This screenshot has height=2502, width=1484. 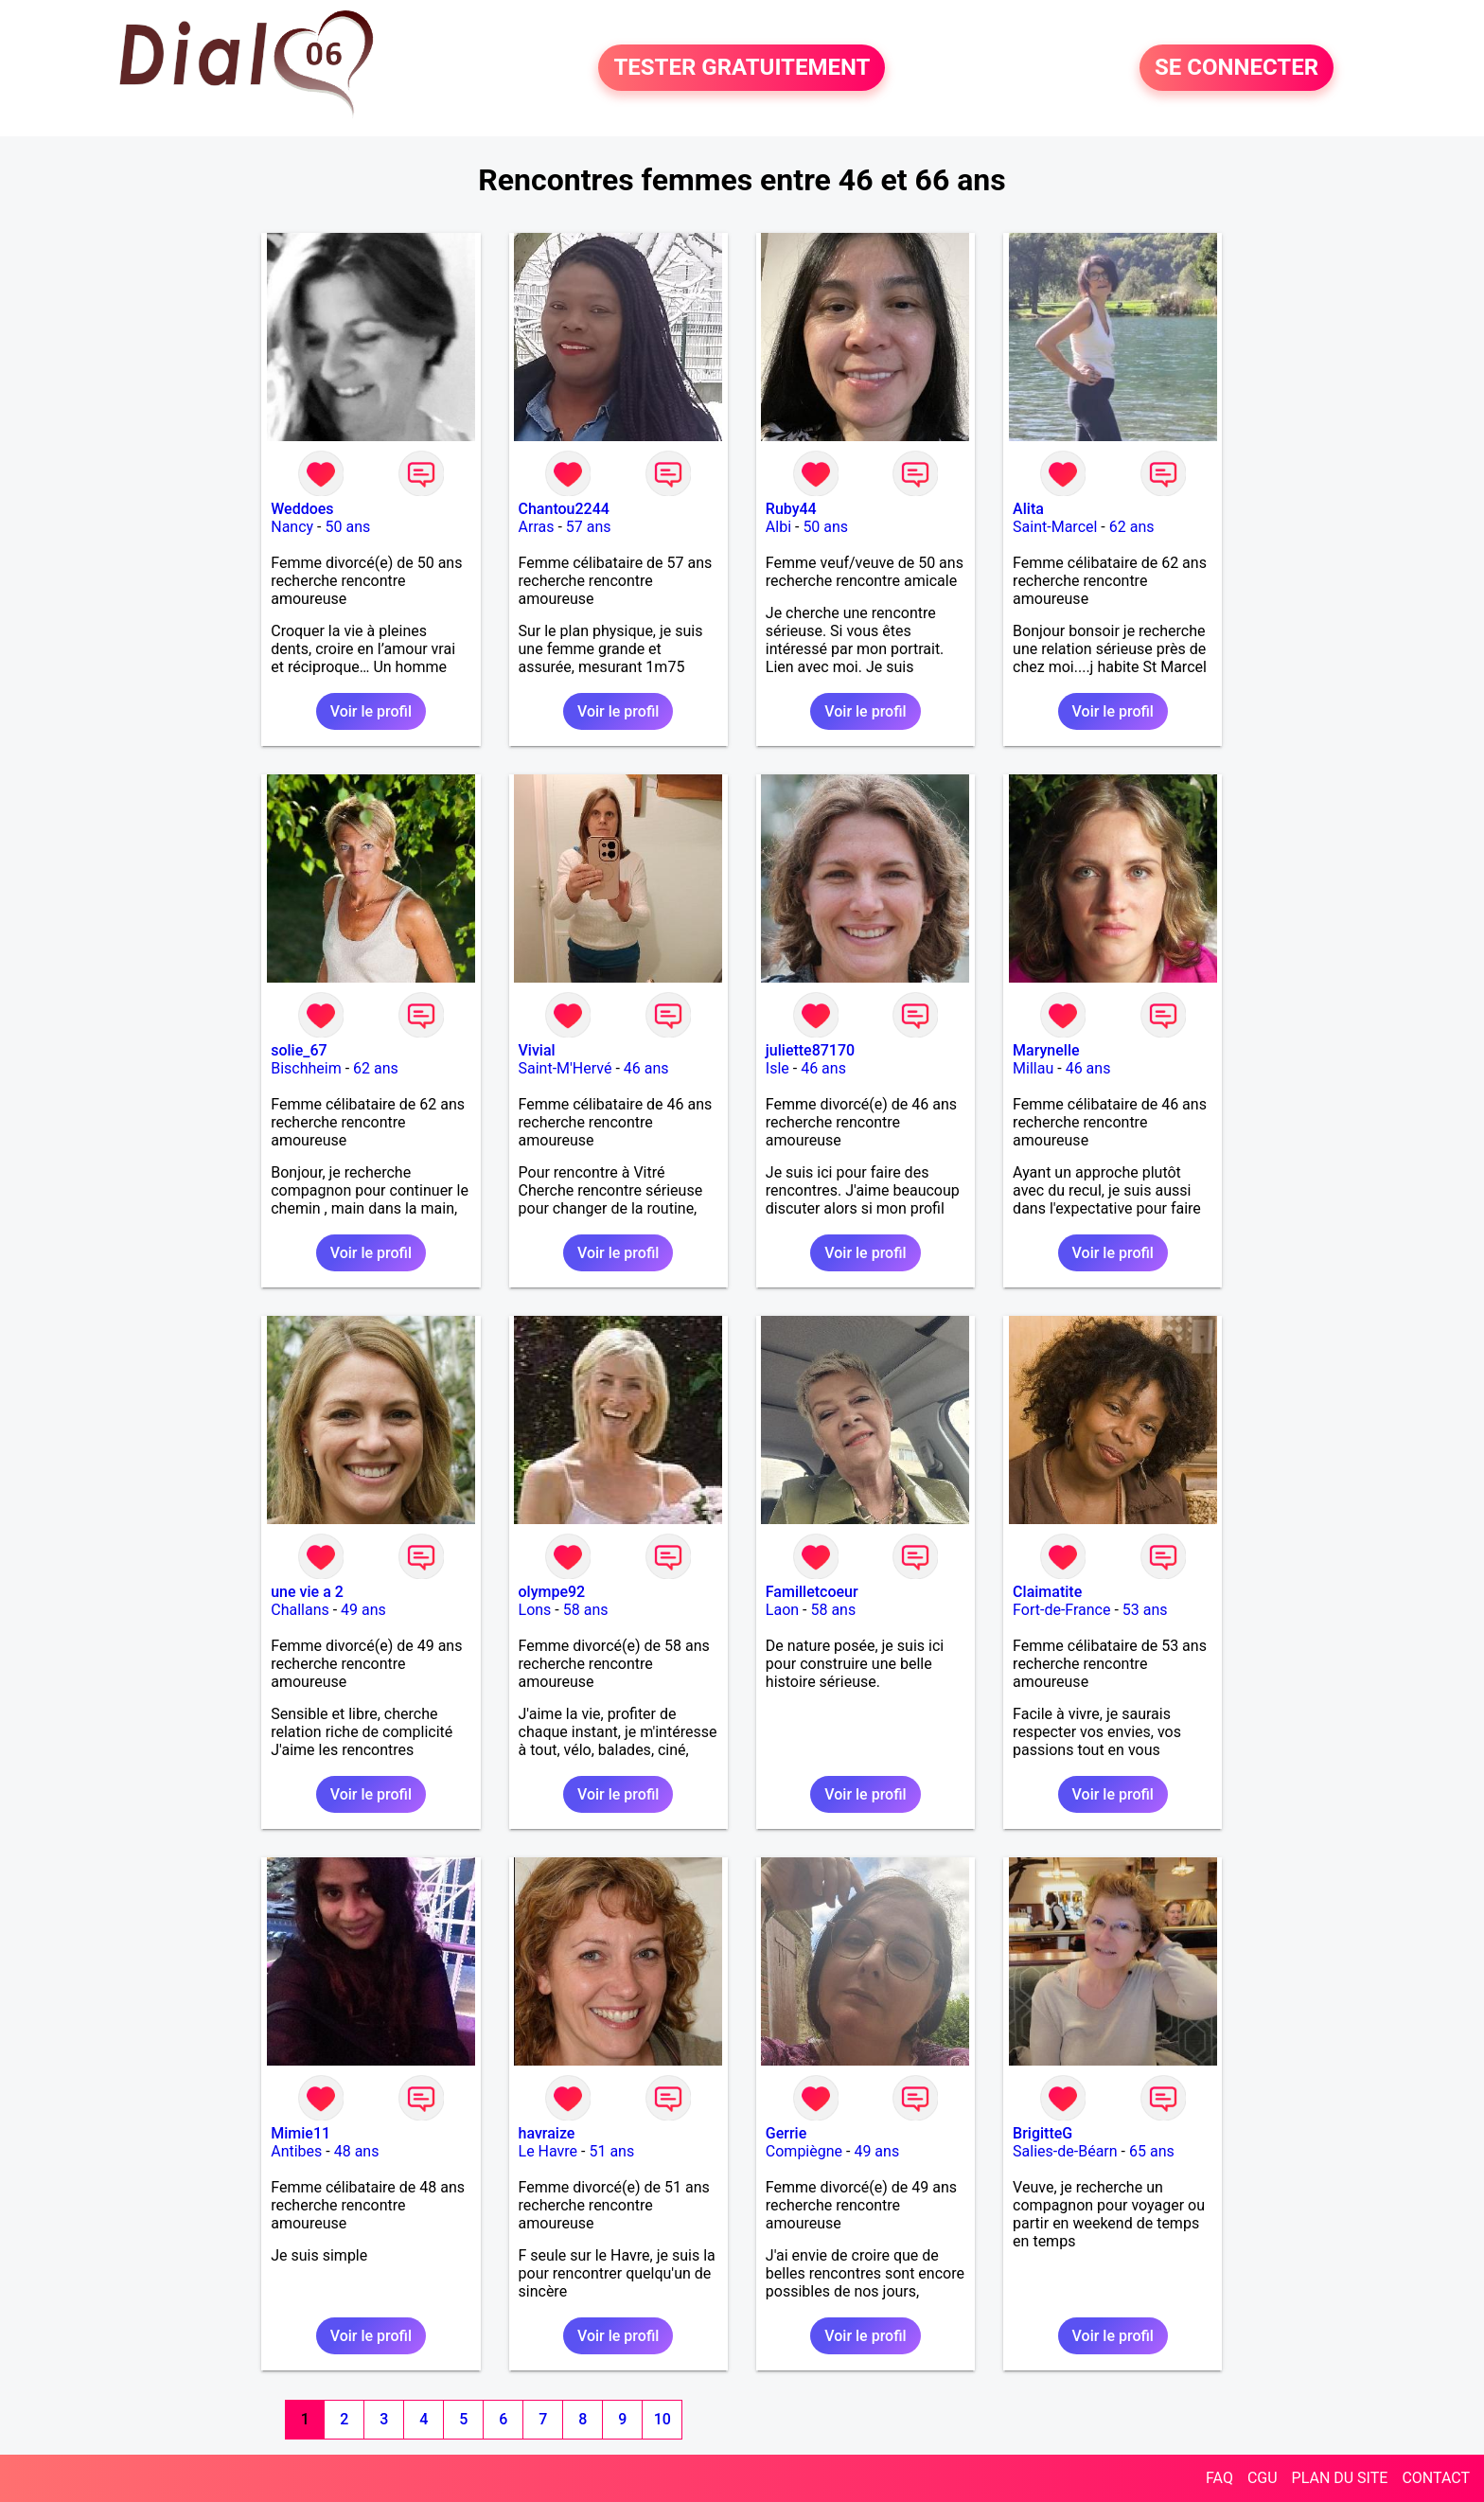 I want to click on Salies-de-Béarn, so click(x=1065, y=2151).